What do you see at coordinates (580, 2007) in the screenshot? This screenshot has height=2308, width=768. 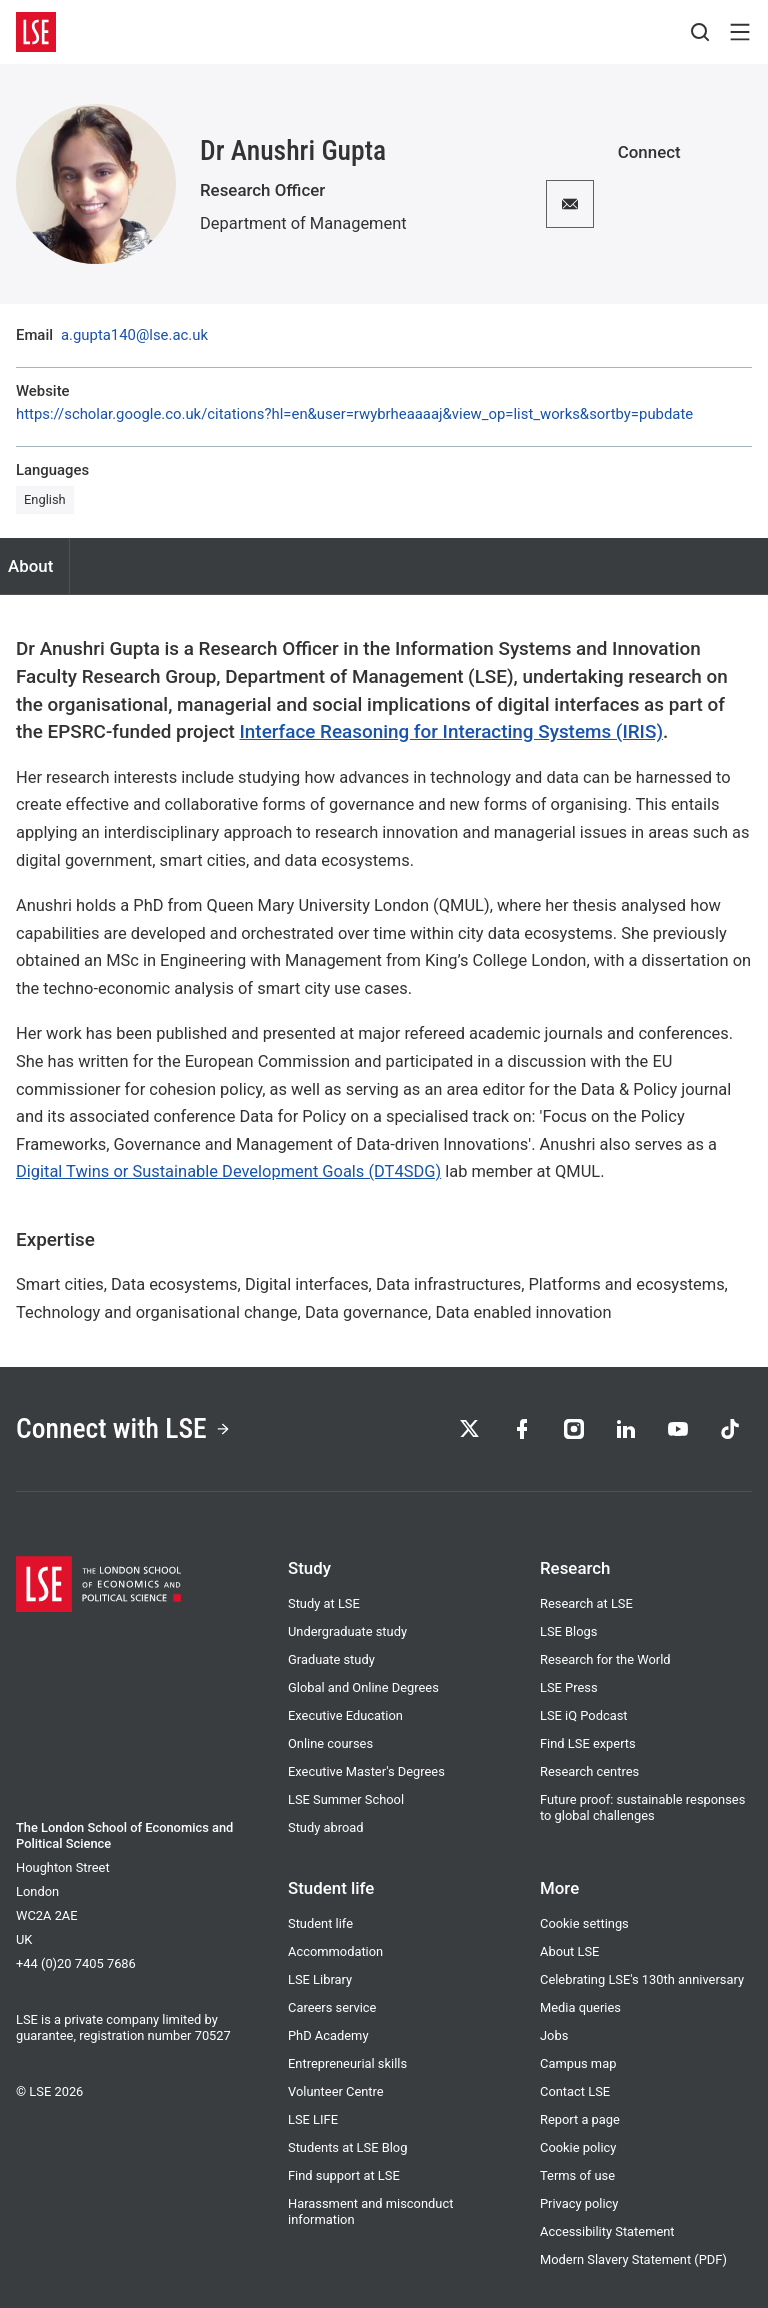 I see `Media queries` at bounding box center [580, 2007].